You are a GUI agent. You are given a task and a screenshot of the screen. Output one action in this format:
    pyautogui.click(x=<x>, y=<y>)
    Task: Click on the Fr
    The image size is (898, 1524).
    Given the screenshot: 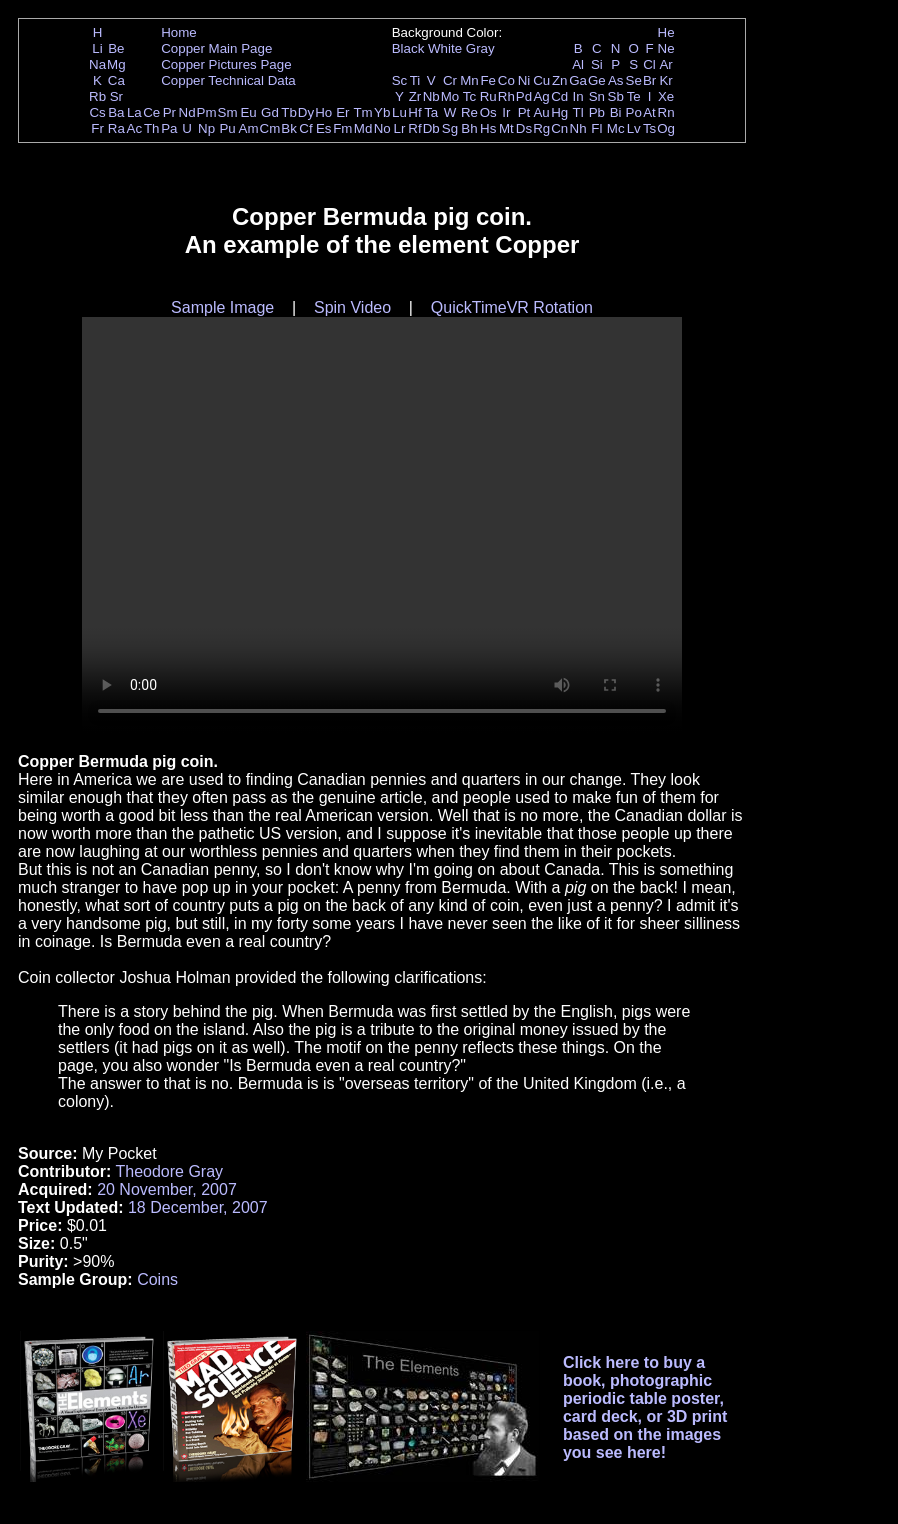 What is the action you would take?
    pyautogui.click(x=97, y=128)
    